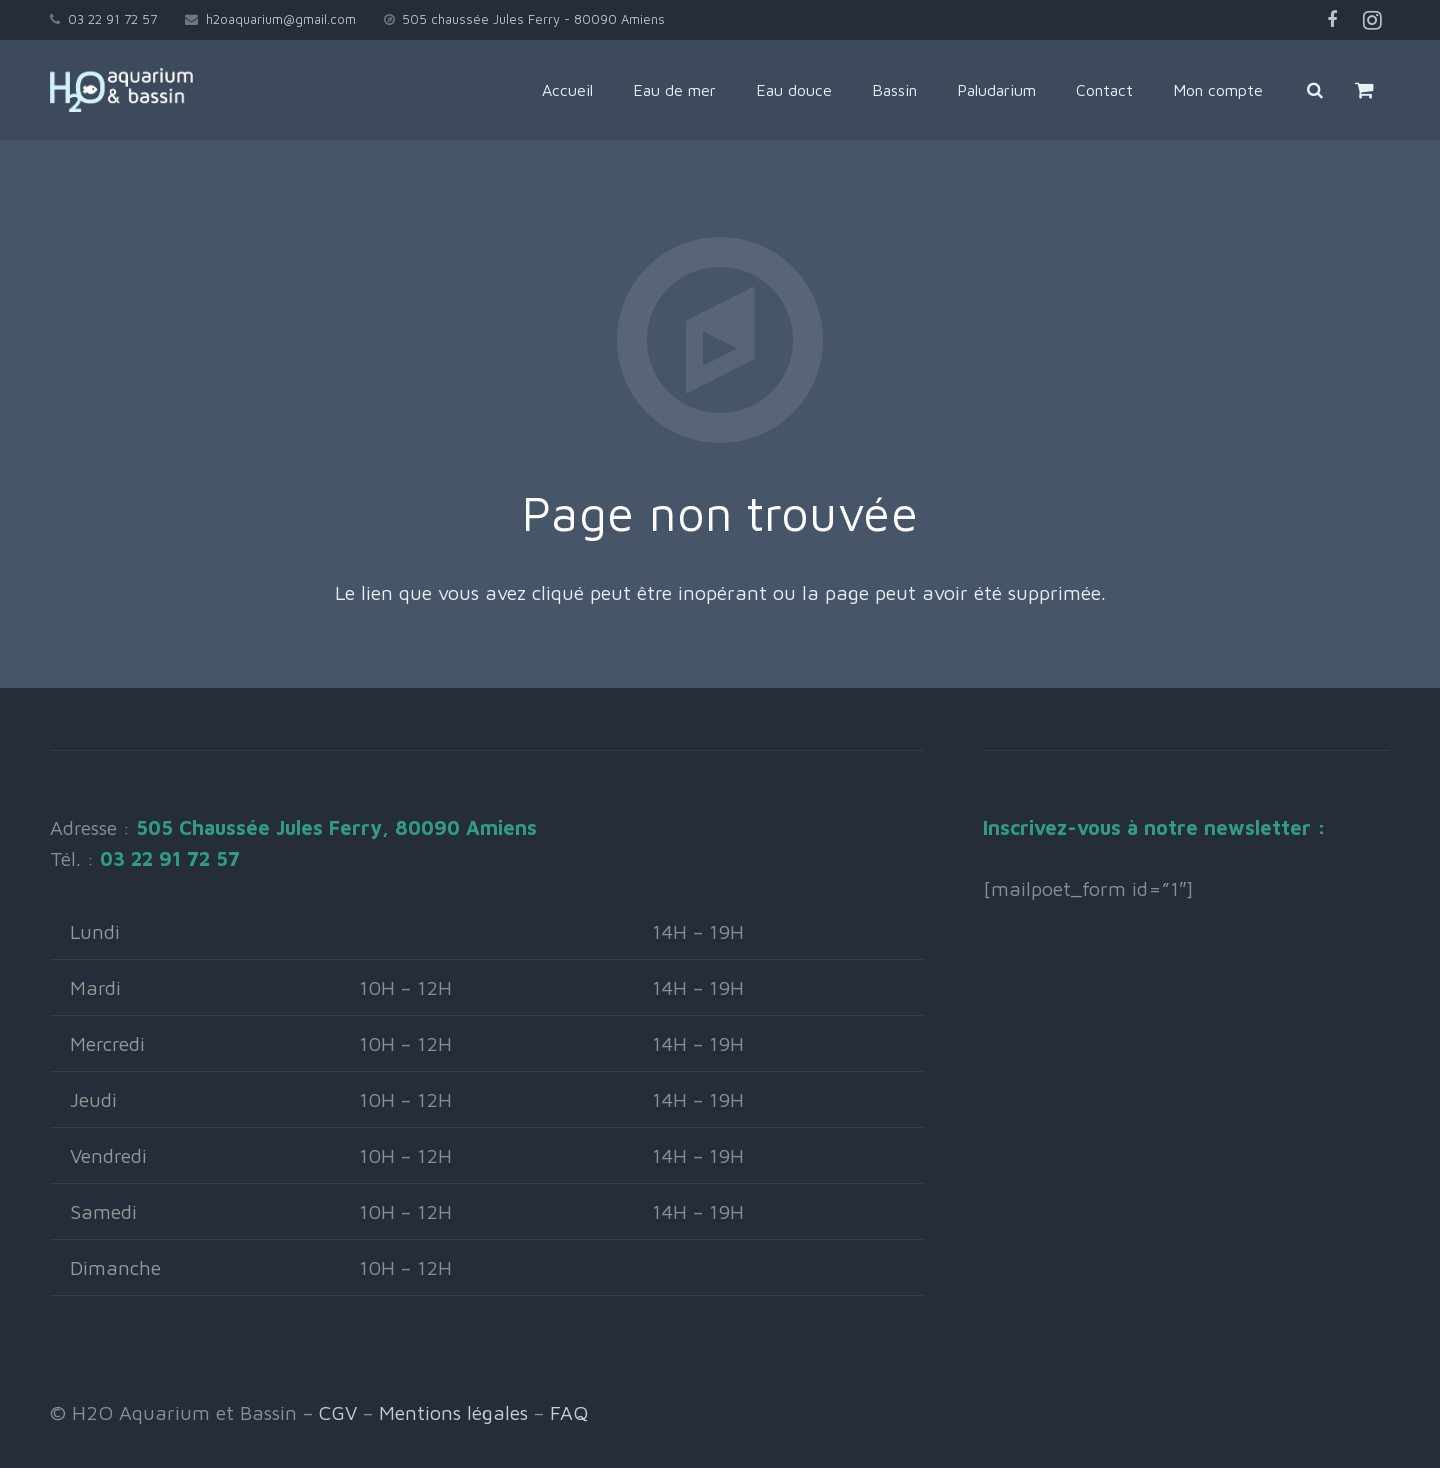 The image size is (1440, 1468). Describe the element at coordinates (1364, 90) in the screenshot. I see `[Panier]` at that location.